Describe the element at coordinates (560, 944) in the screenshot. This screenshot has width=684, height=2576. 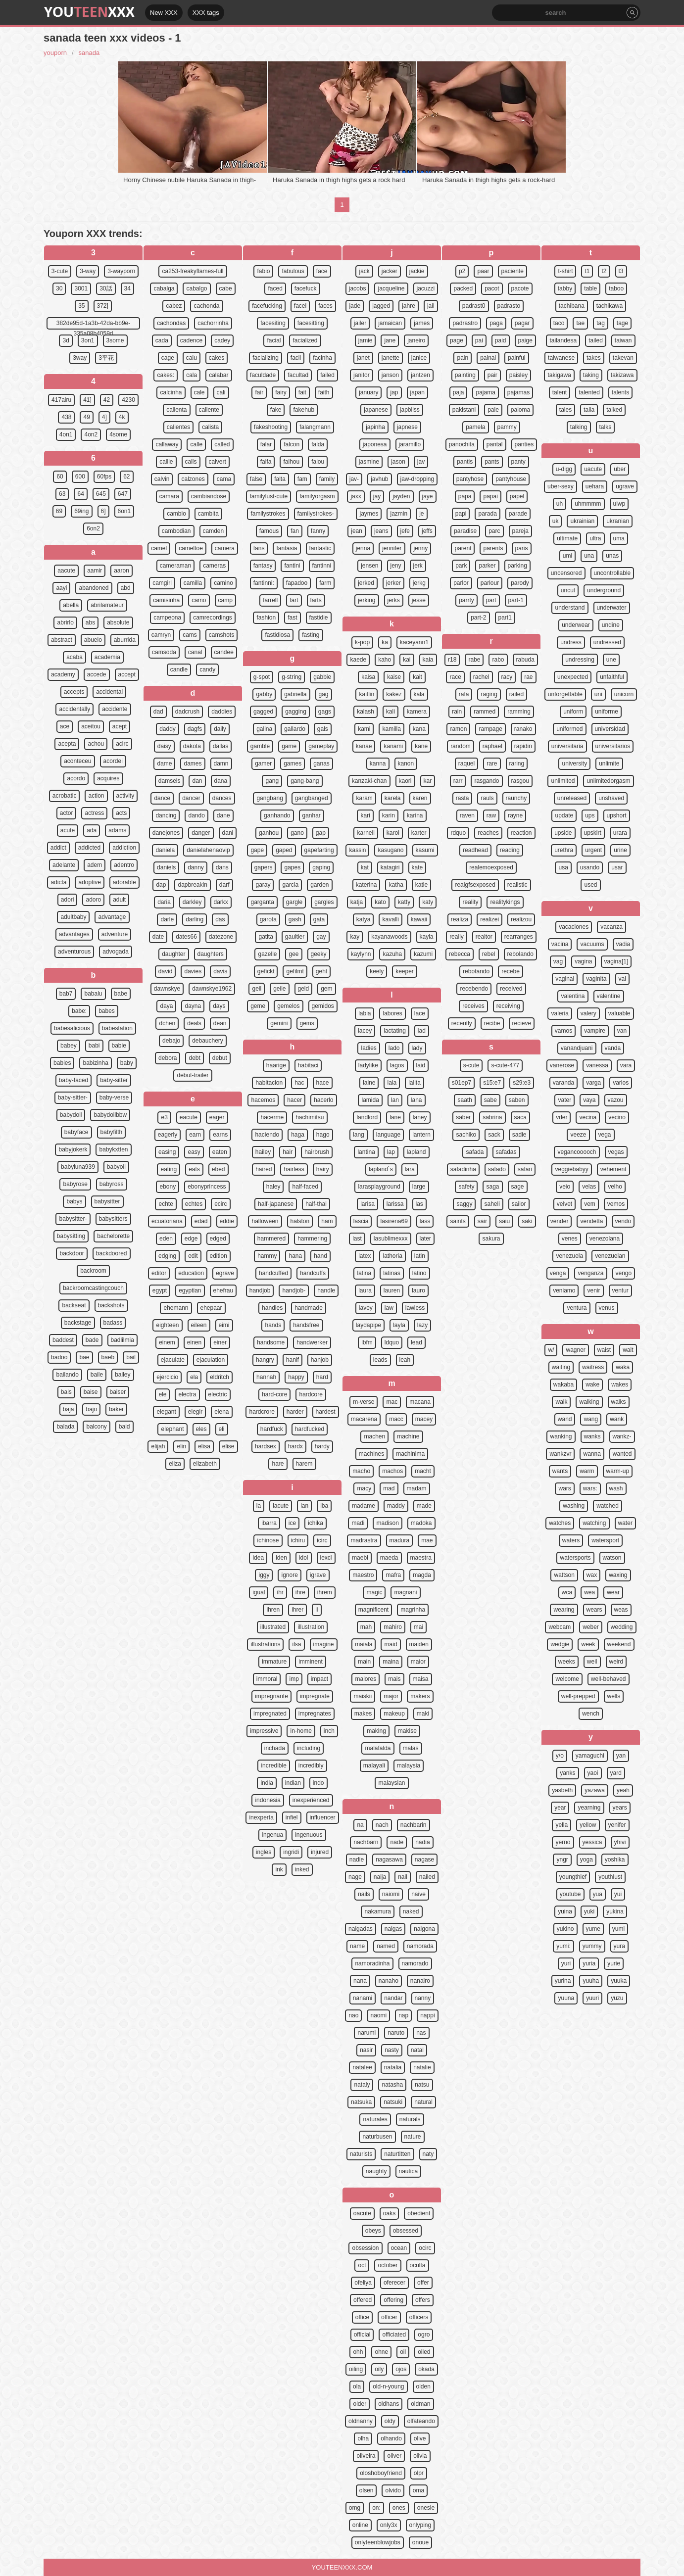
I see `vacina` at that location.